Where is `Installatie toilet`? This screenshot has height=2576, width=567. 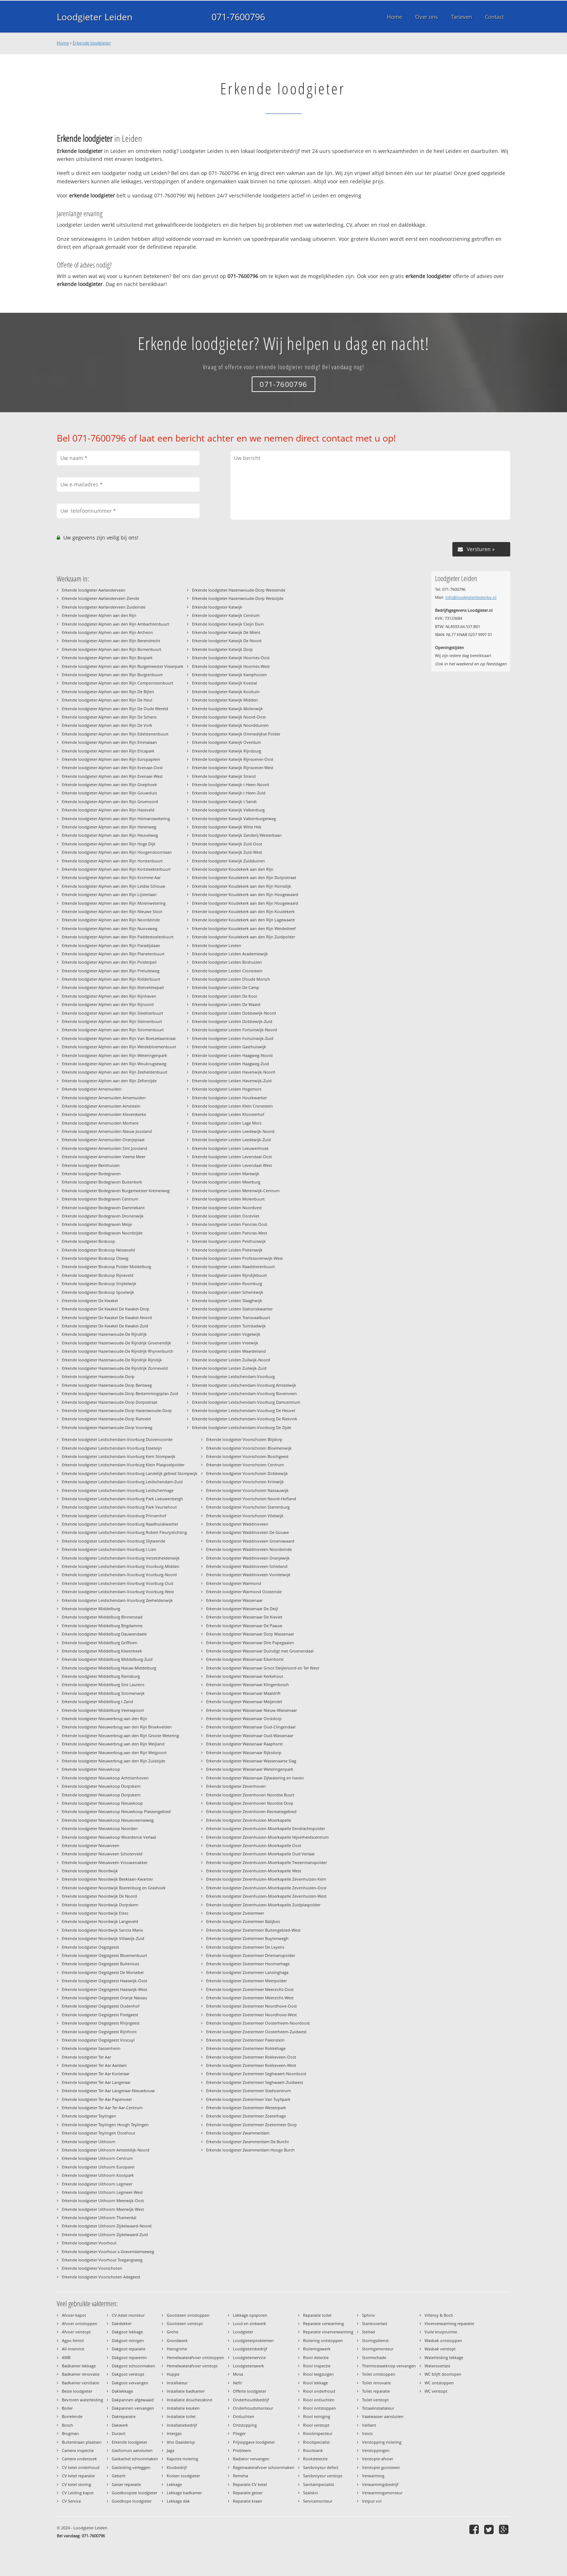
Installatie toilet is located at coordinates (181, 2416).